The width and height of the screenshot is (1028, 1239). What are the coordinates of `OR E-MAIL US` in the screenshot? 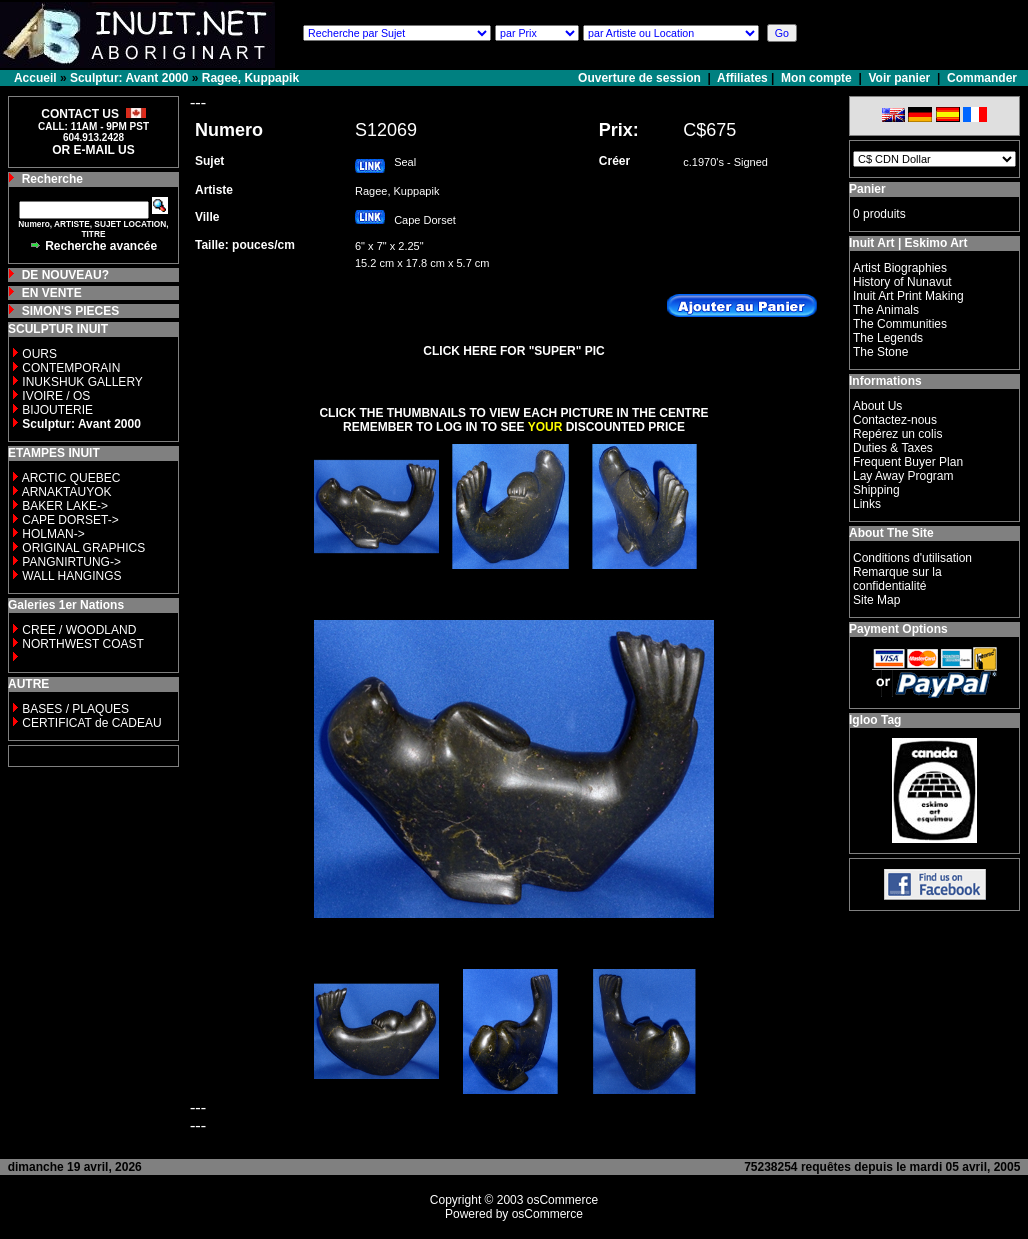 It's located at (93, 150).